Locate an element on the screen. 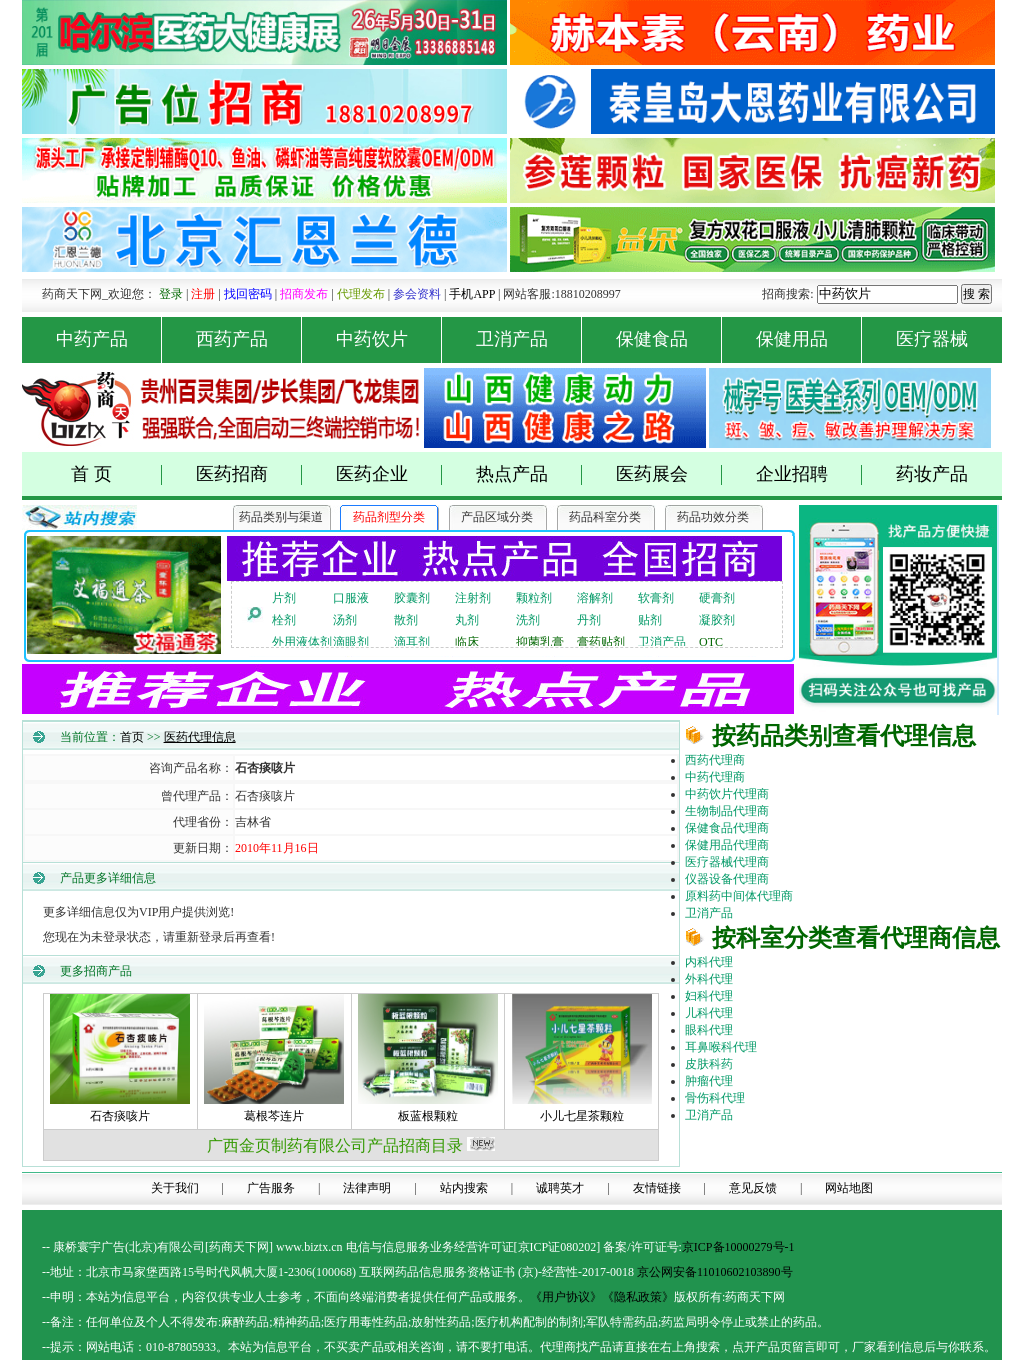  京公网安备11010602103890号 is located at coordinates (715, 1272).